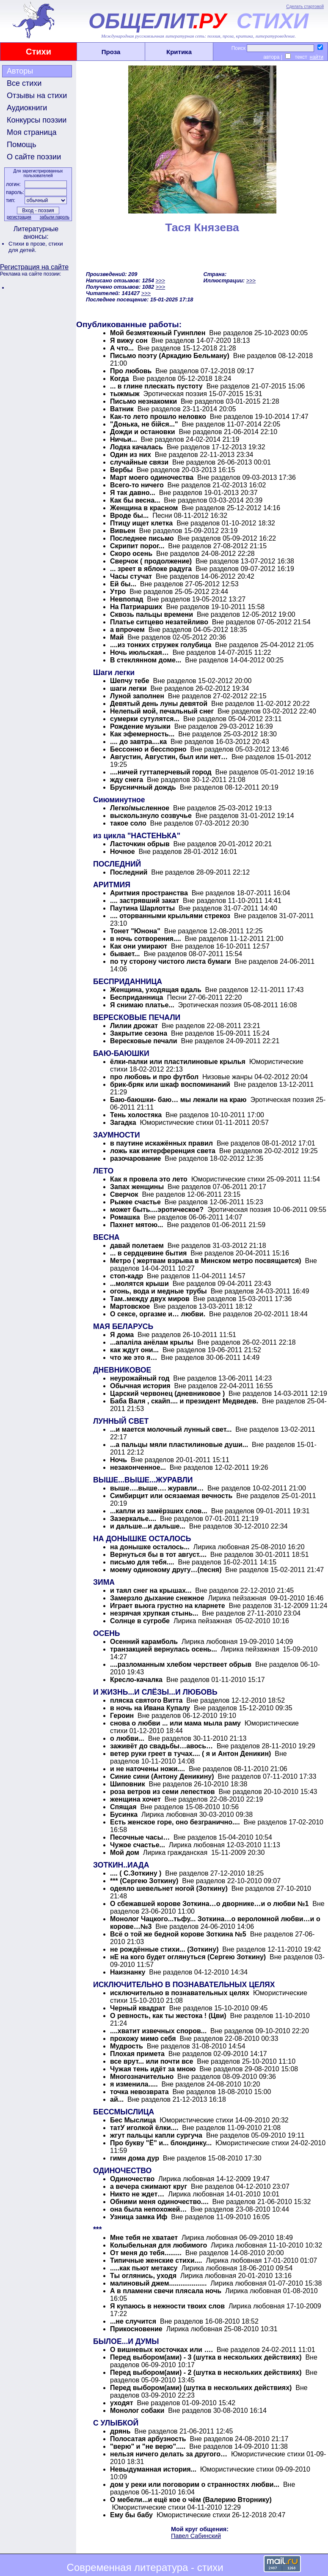 Image resolution: width=328 pixels, height=2576 pixels. What do you see at coordinates (123, 1806) in the screenshot?
I see `Спящая` at bounding box center [123, 1806].